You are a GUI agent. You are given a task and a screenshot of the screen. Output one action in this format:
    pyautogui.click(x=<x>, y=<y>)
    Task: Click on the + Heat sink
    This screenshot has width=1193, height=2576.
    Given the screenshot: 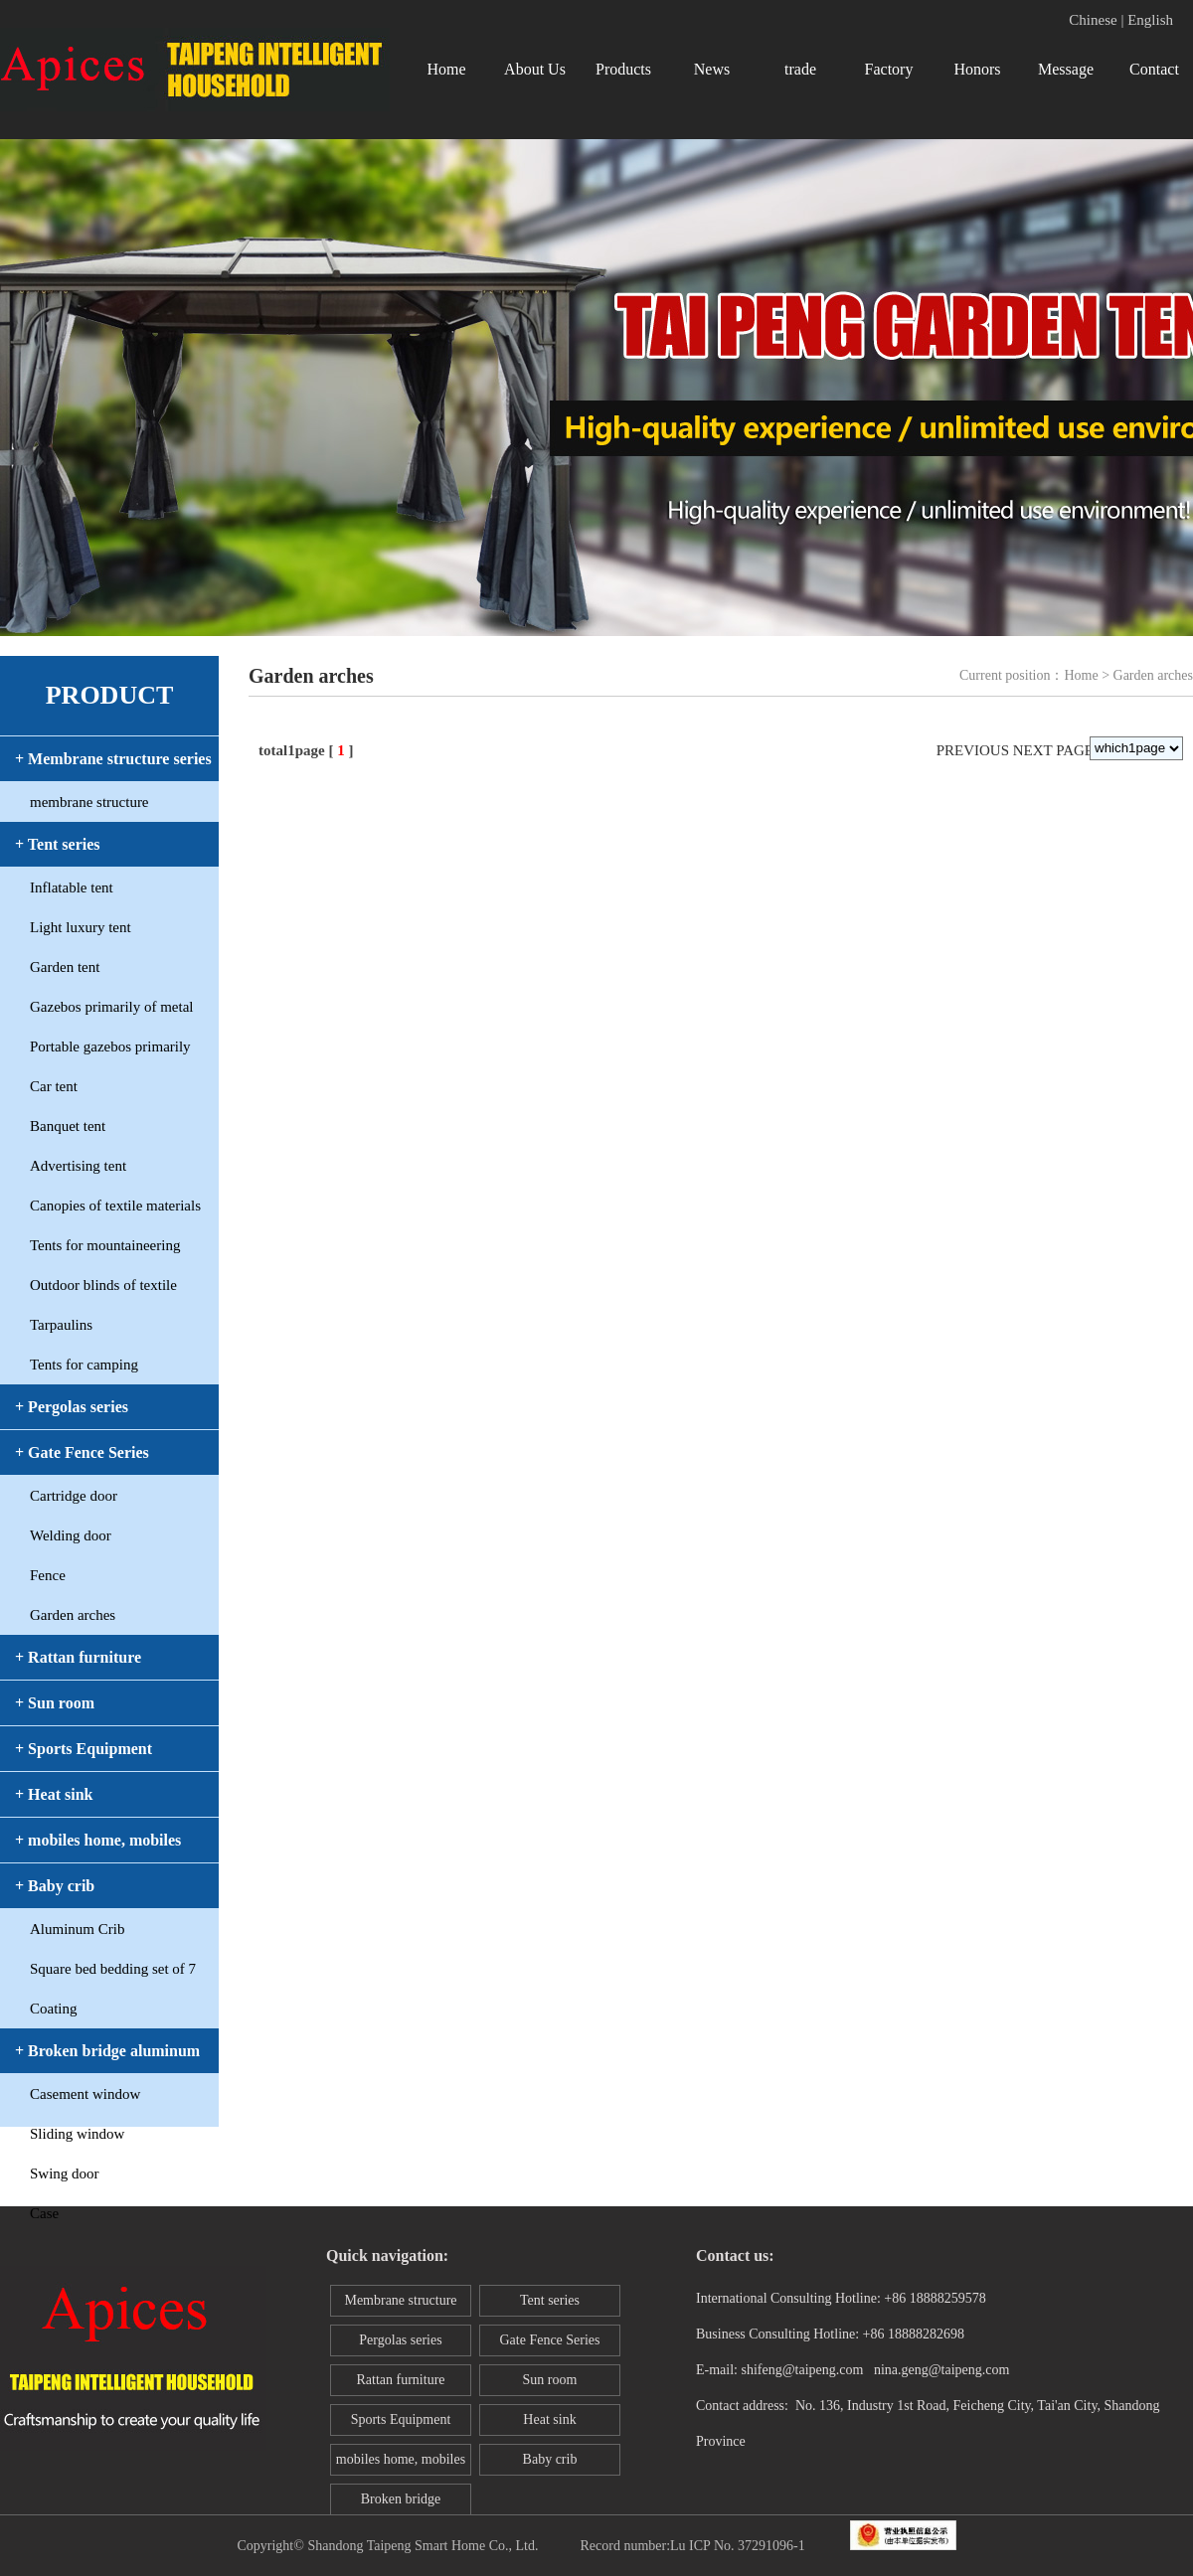 What is the action you would take?
    pyautogui.click(x=53, y=1794)
    